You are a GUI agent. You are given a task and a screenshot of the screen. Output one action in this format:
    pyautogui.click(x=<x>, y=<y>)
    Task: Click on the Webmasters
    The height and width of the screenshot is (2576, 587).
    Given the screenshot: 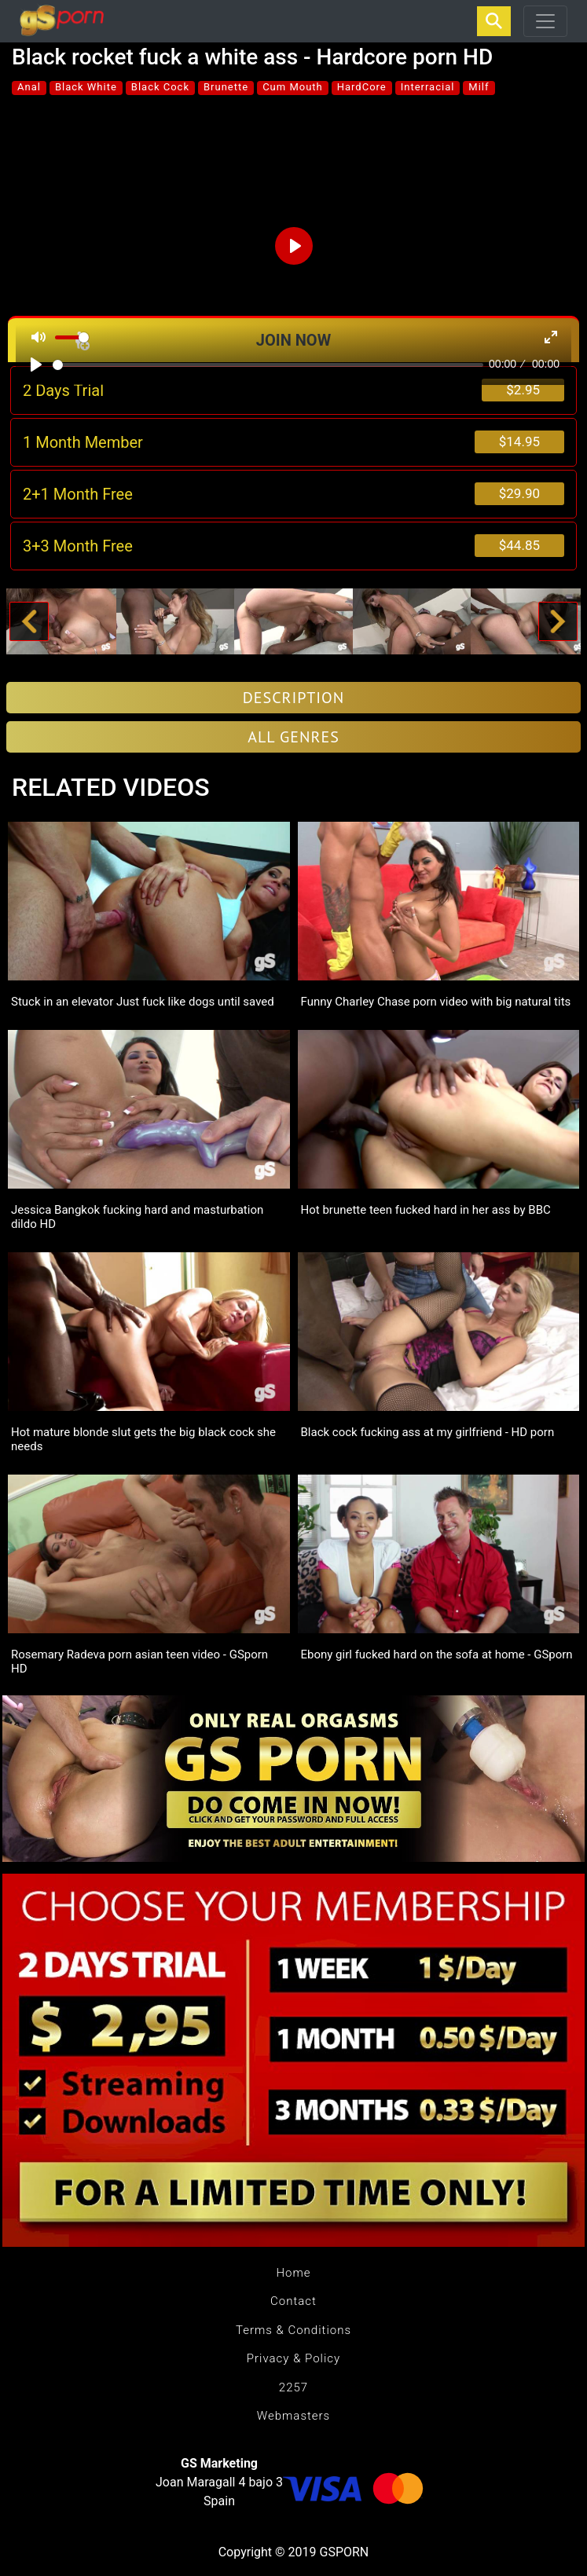 What is the action you would take?
    pyautogui.click(x=293, y=2416)
    